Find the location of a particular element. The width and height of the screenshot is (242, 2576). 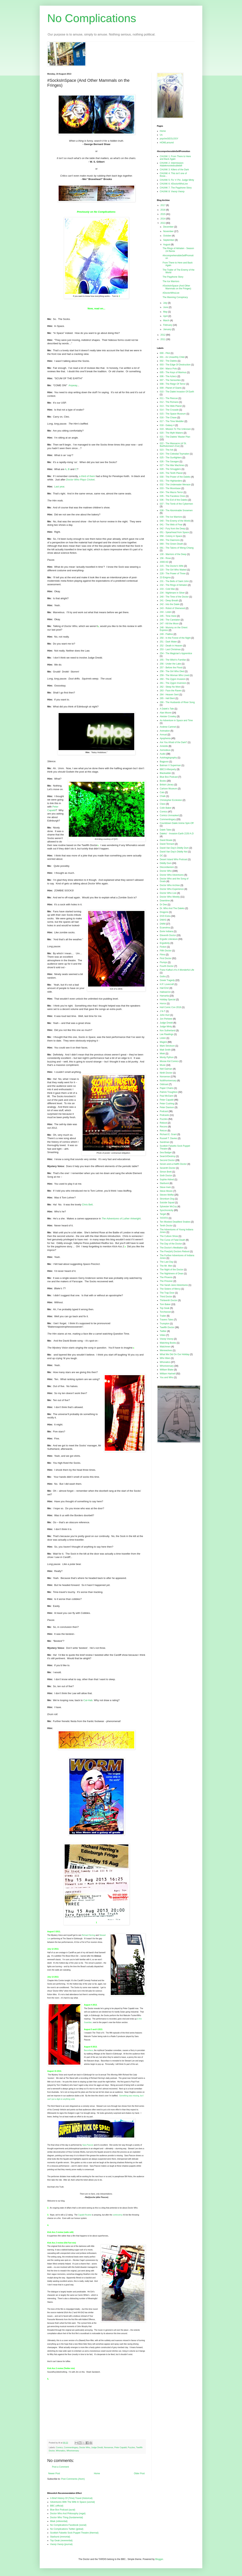

Diddly Dum is located at coordinates (165, 863).